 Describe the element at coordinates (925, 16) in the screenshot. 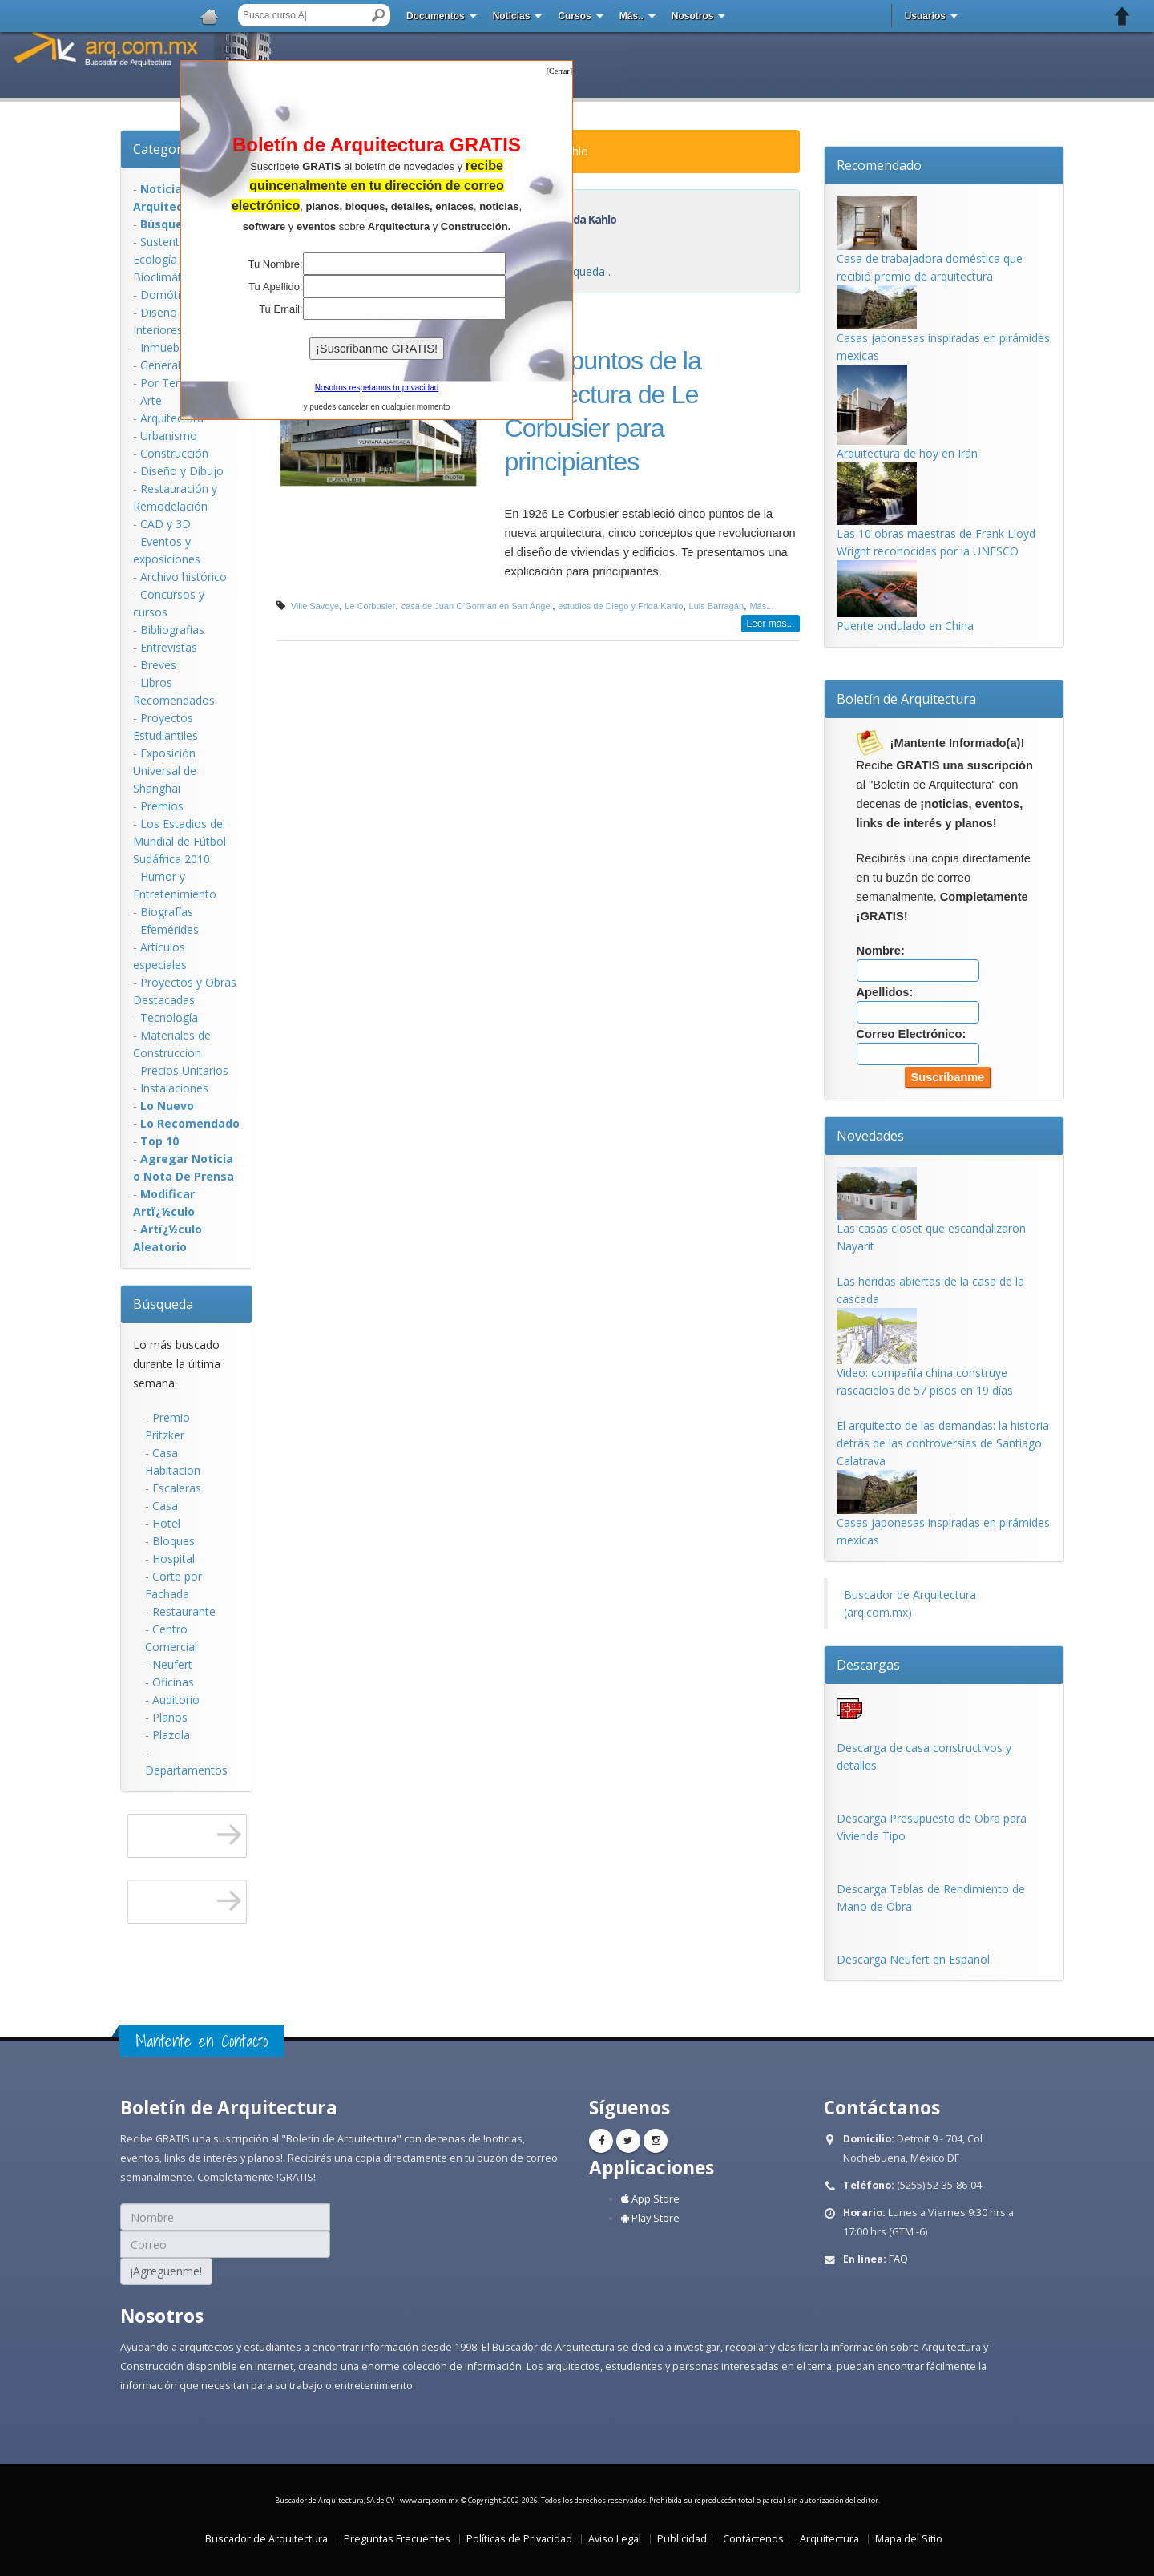

I see `Usuarios` at that location.